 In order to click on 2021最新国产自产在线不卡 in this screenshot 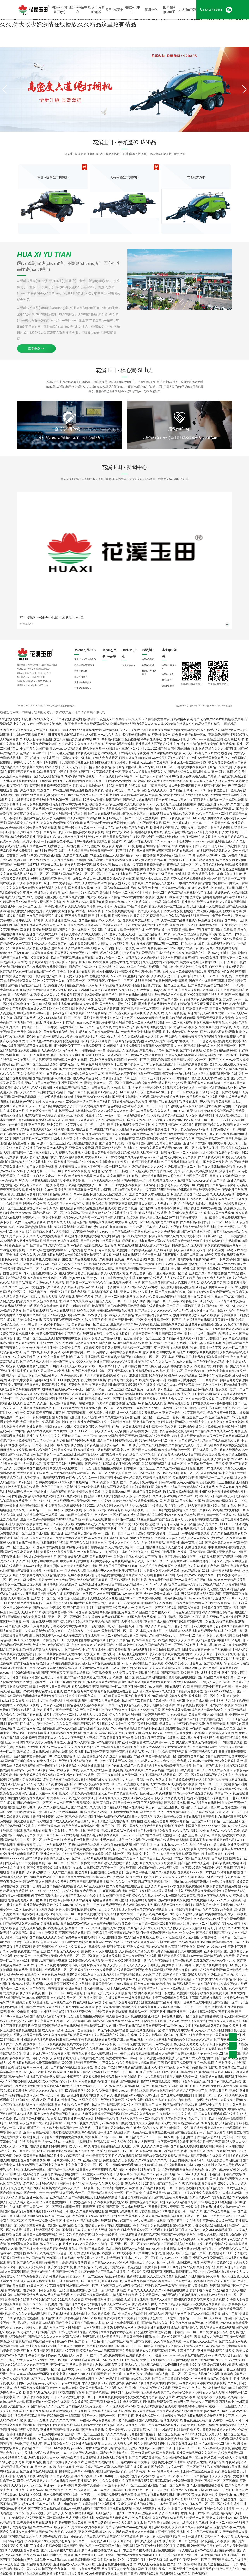, I will do `click(151, 1612)`.